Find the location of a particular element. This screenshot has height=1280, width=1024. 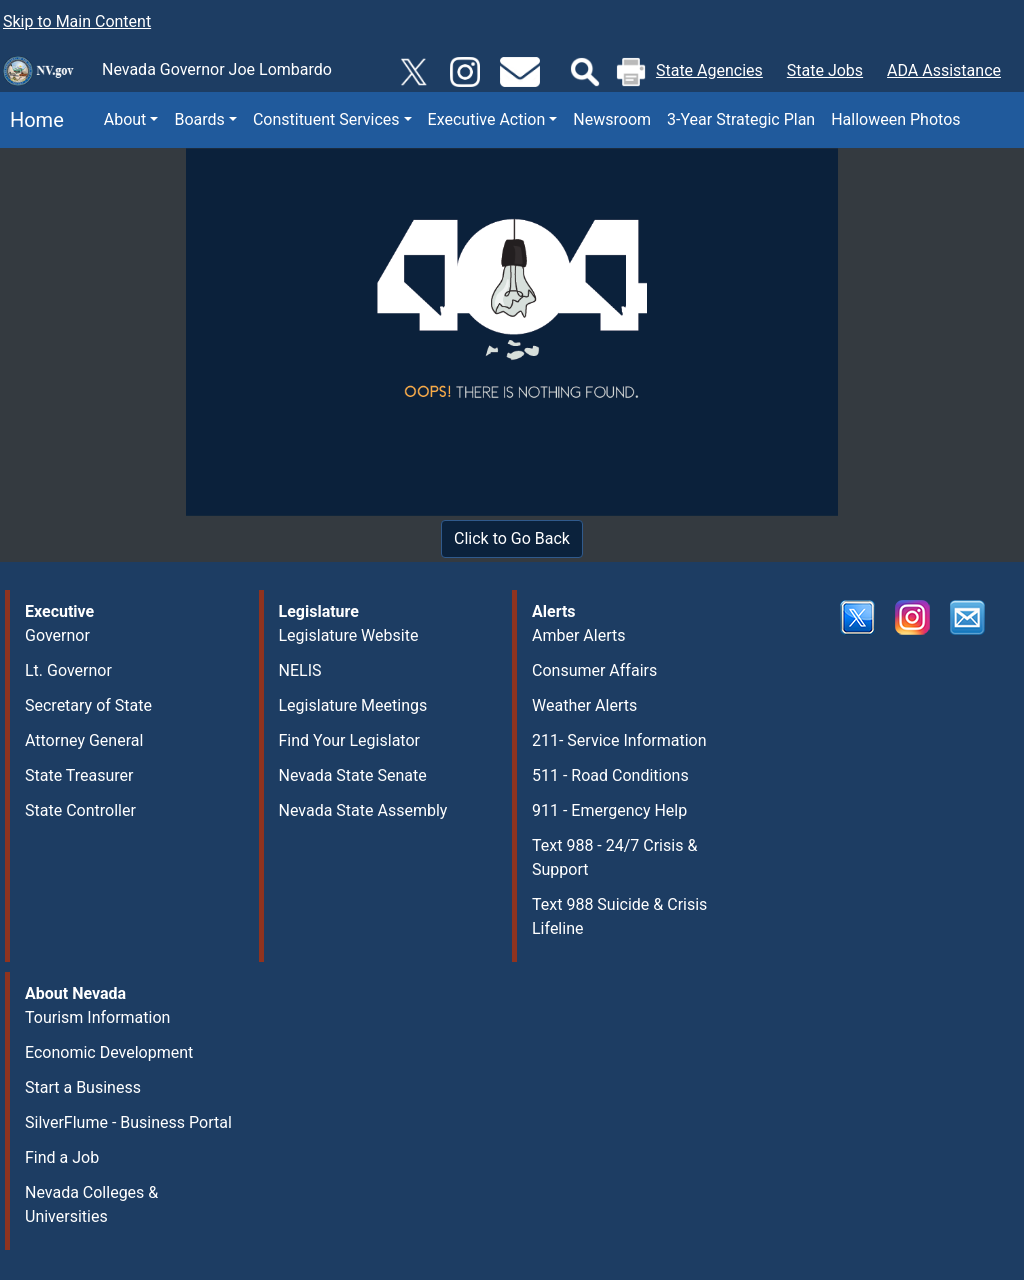

Secretary of State is located at coordinates (88, 705).